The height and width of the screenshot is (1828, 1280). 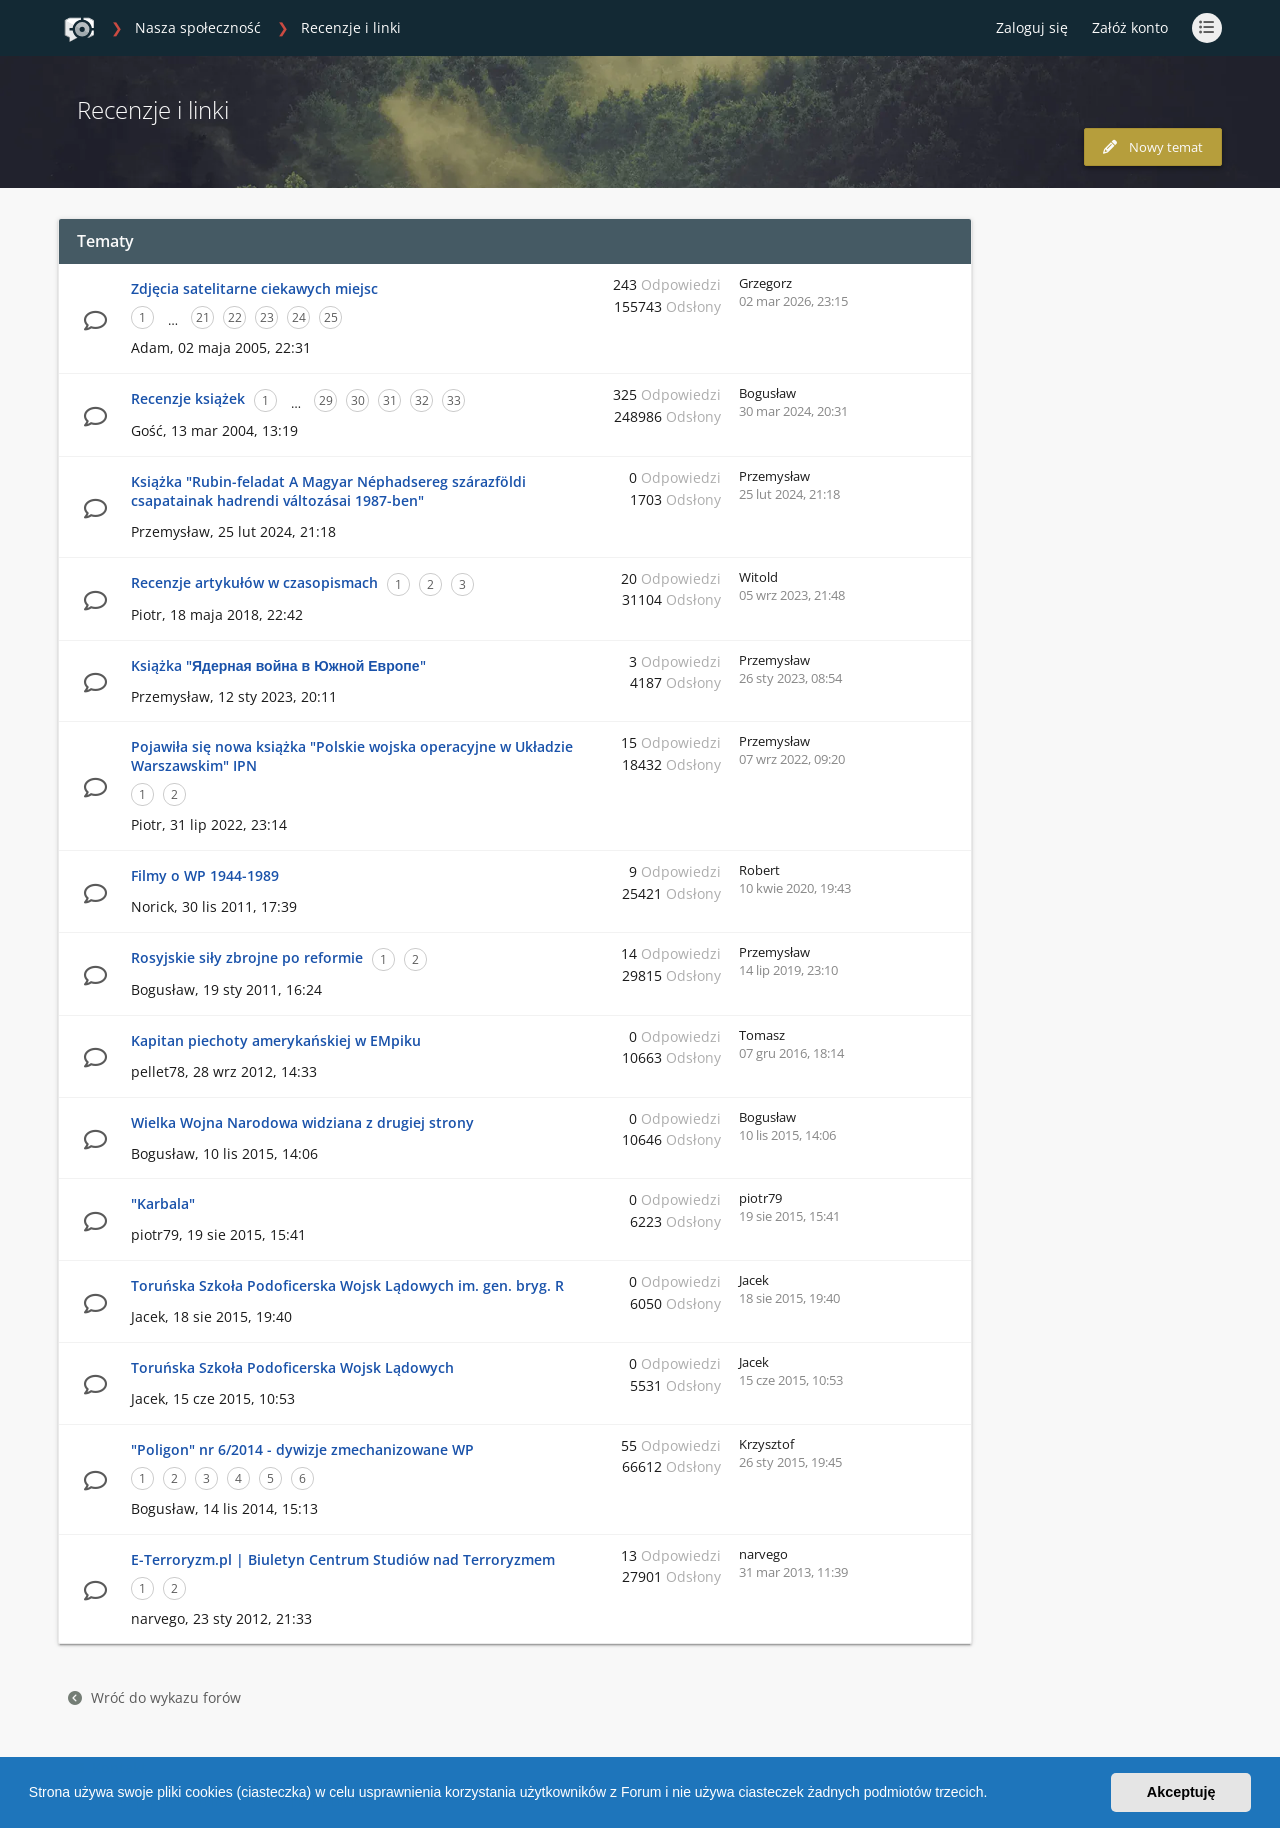 What do you see at coordinates (422, 400) in the screenshot?
I see `32` at bounding box center [422, 400].